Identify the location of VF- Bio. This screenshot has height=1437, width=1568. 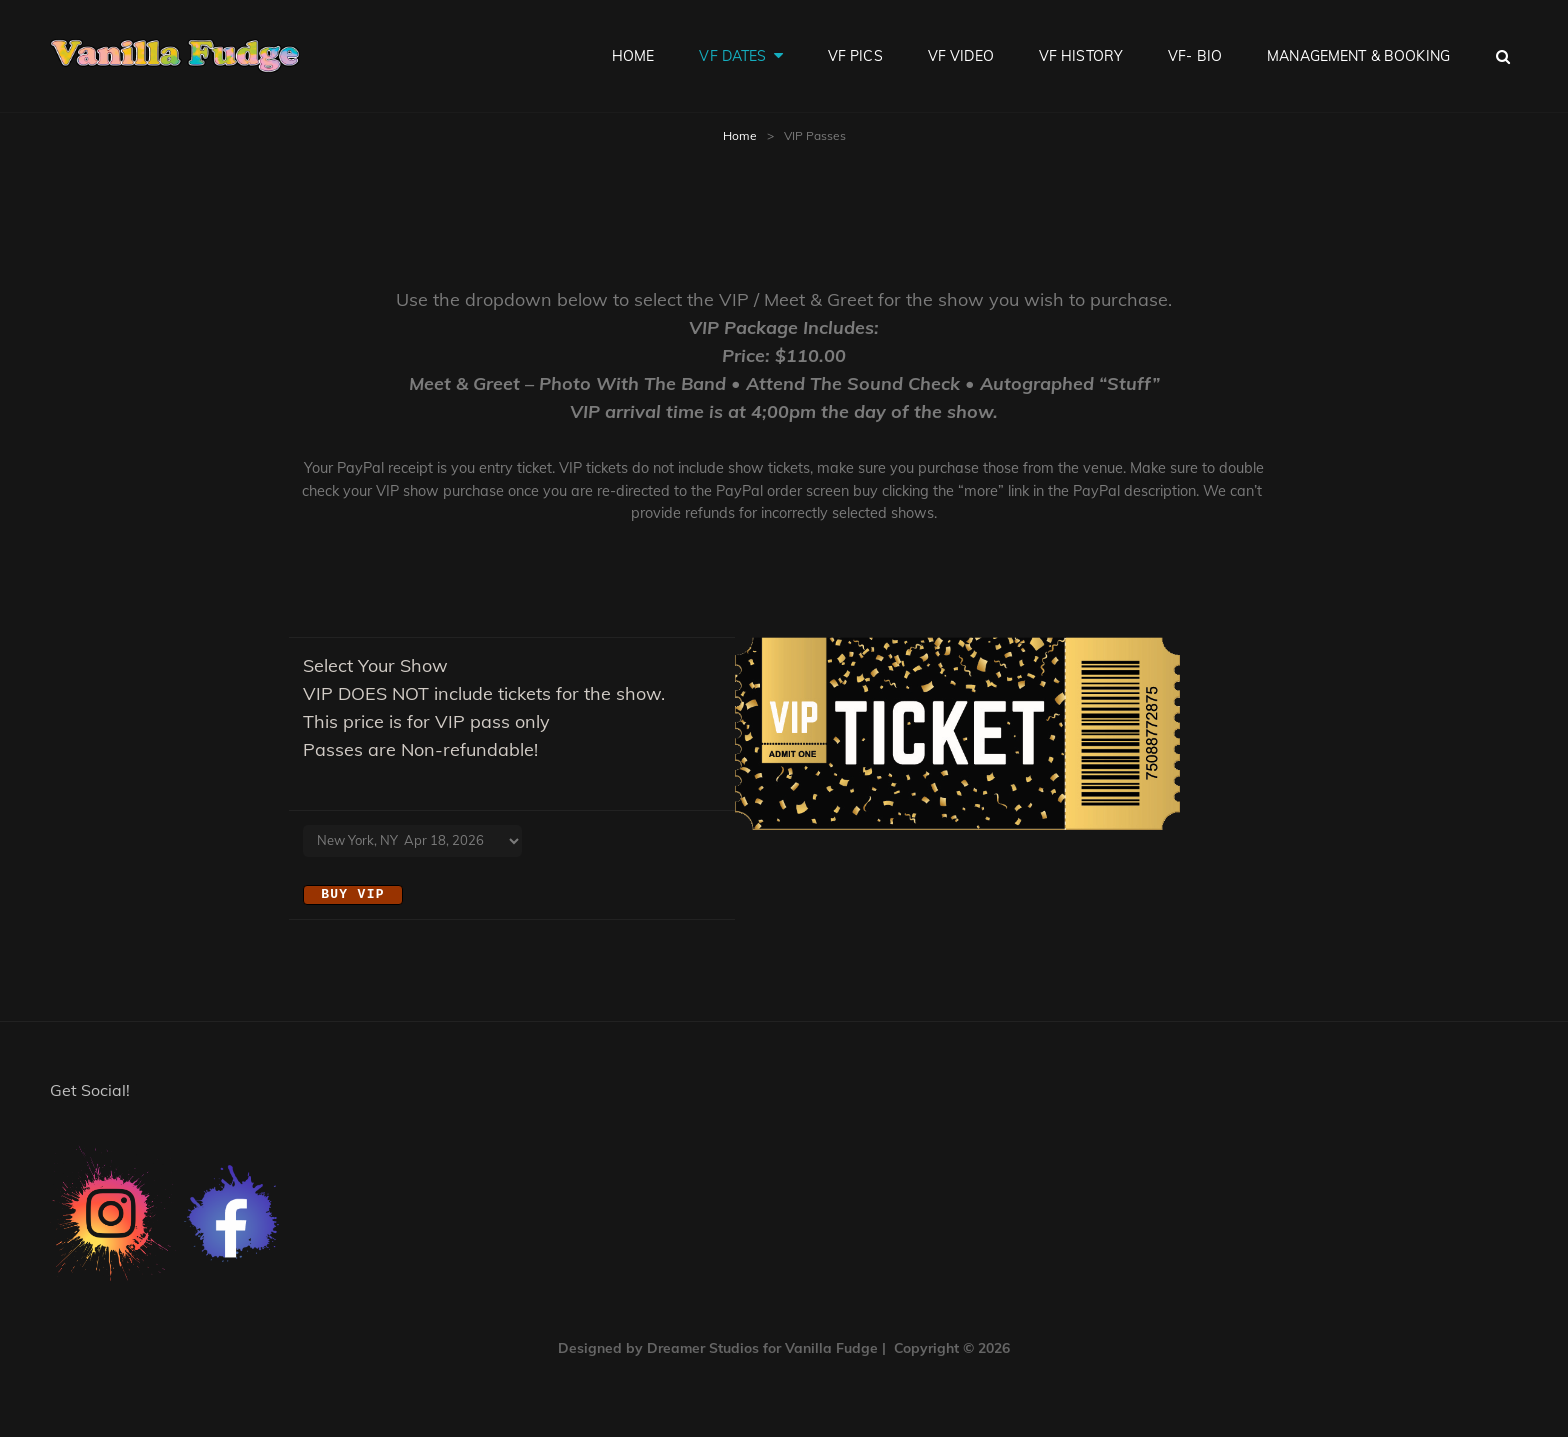
(1195, 56).